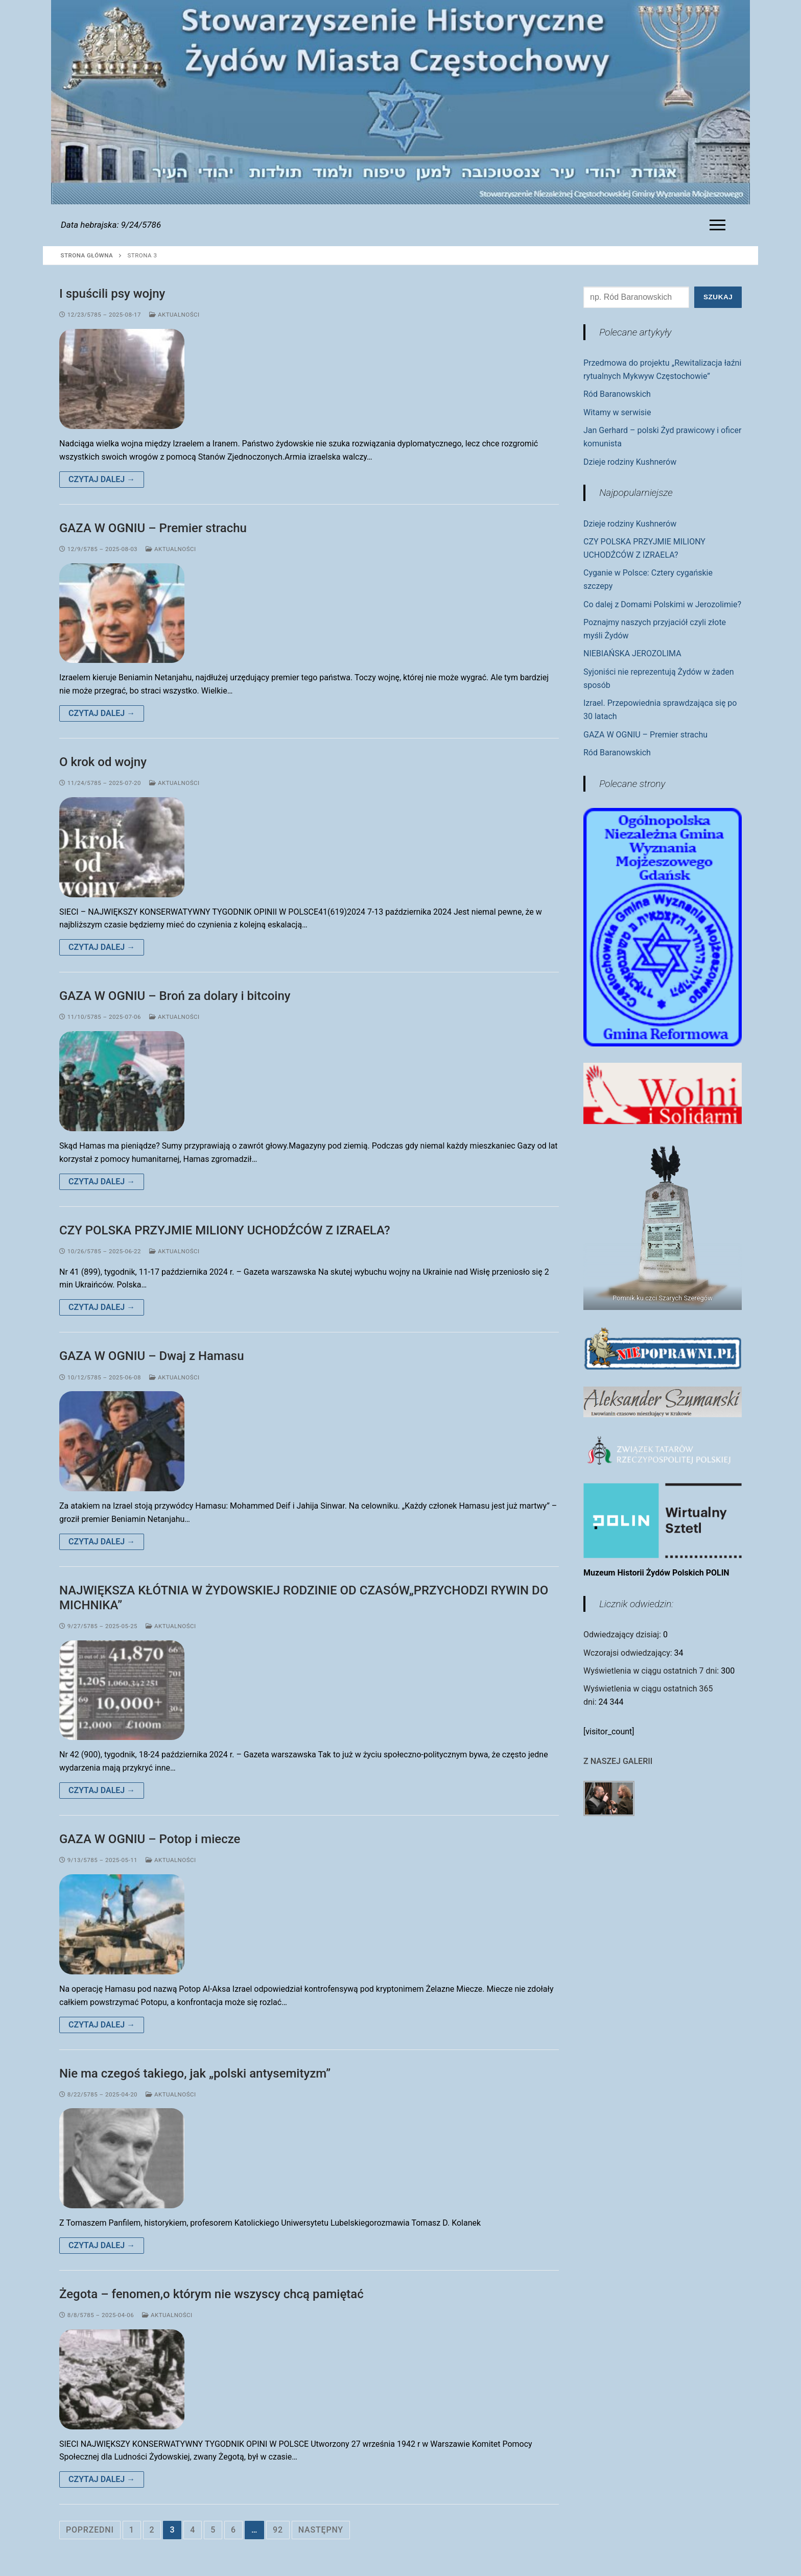 This screenshot has height=2576, width=801. What do you see at coordinates (87, 255) in the screenshot?
I see `Strona główna` at bounding box center [87, 255].